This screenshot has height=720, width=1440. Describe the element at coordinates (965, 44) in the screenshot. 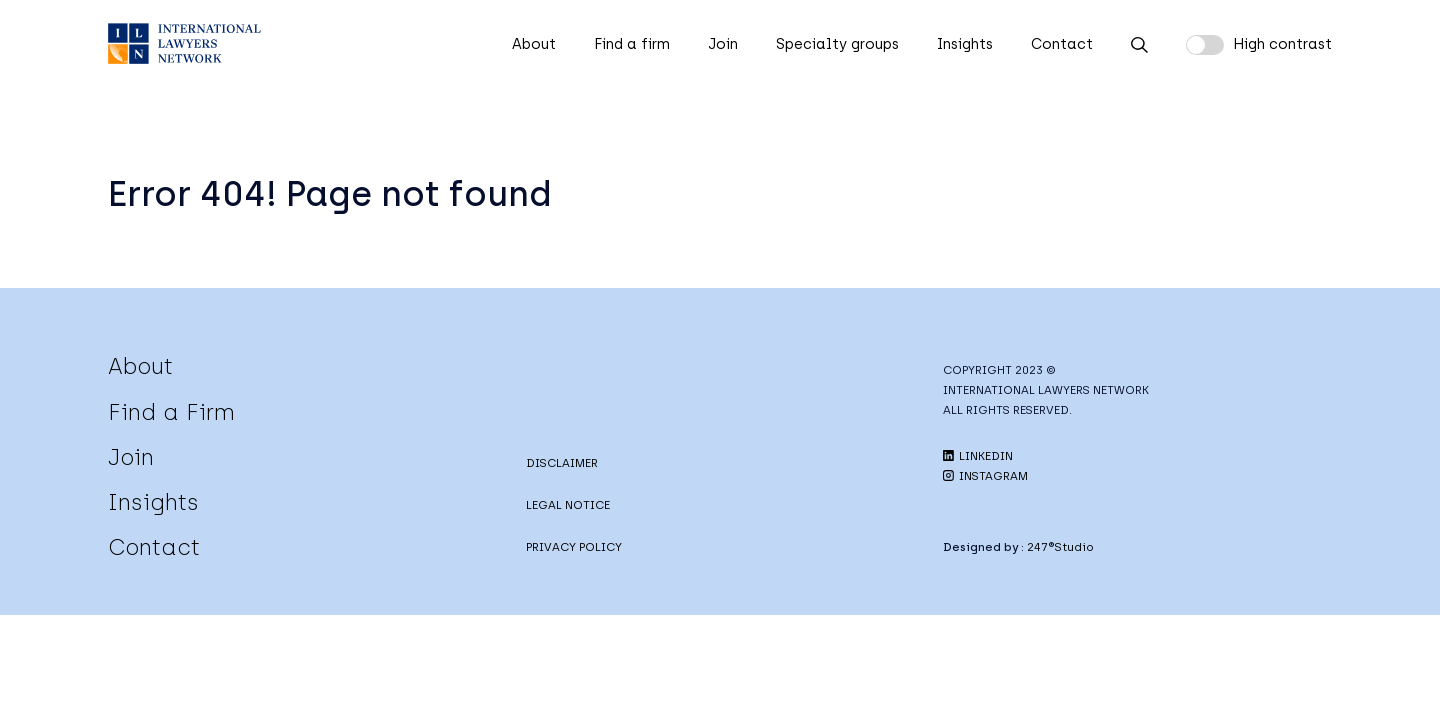

I see `Insights` at that location.